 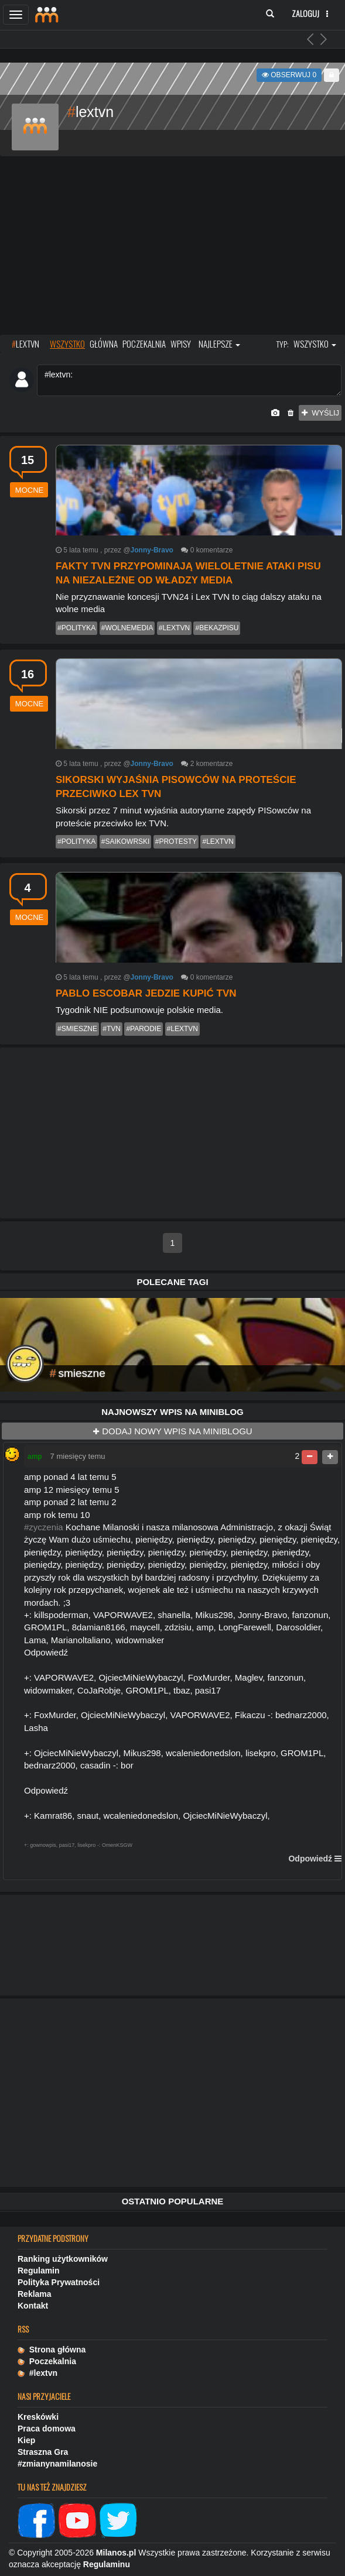 What do you see at coordinates (310, 1858) in the screenshot?
I see `Odpowiedź` at bounding box center [310, 1858].